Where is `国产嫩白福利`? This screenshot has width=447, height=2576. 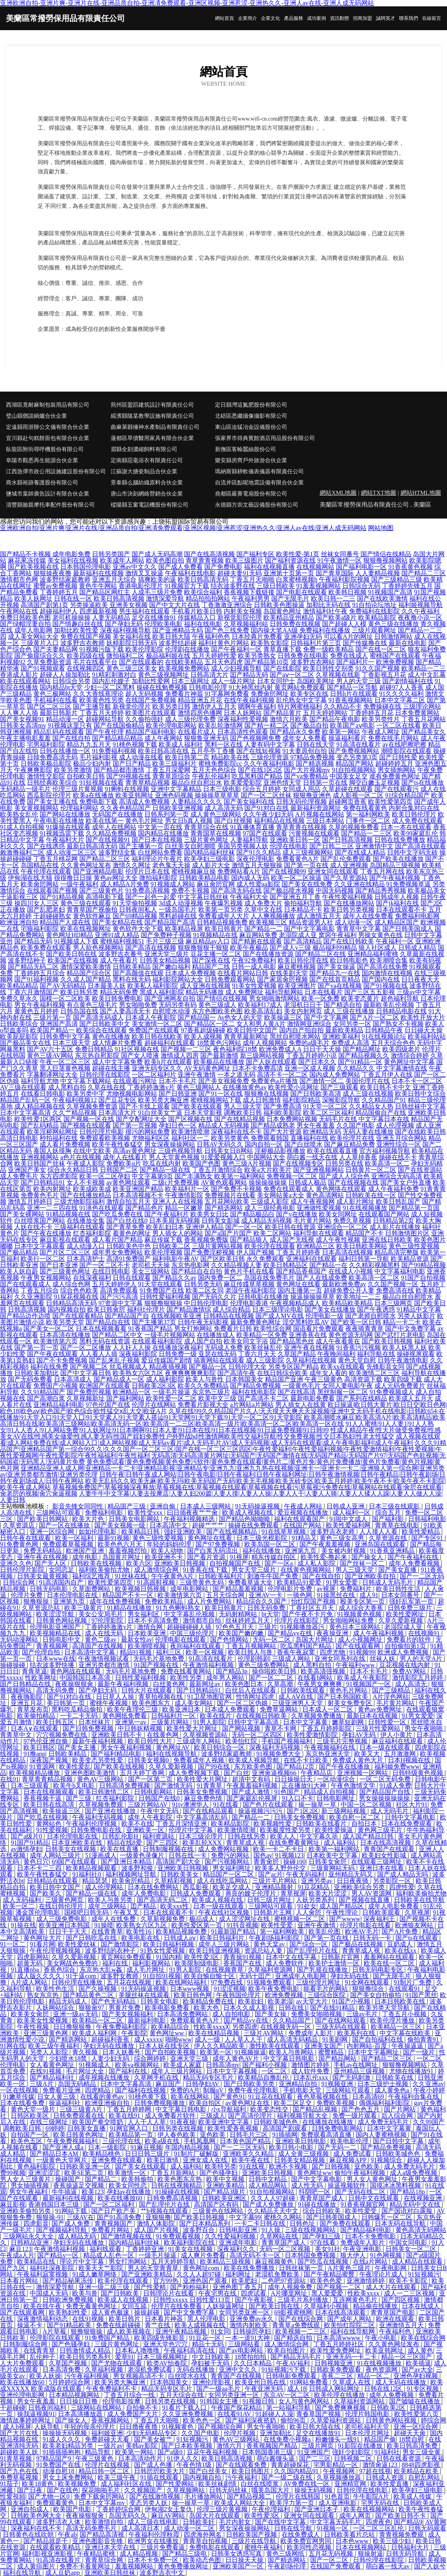 国产嫩白福利 is located at coordinates (171, 966).